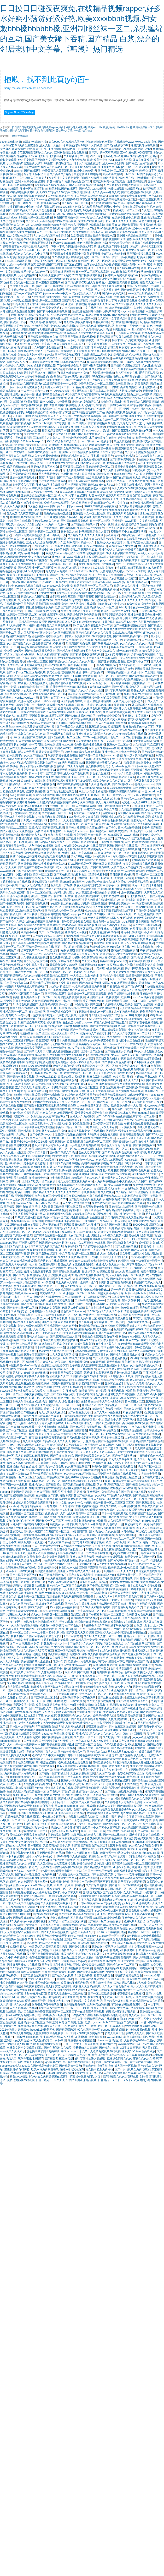 The height and width of the screenshot is (2576, 164). Describe the element at coordinates (38, 1903) in the screenshot. I see `一本一本久久a久久综合精品蜜桃 久久久精品中文字幕麻豆发布` at that location.